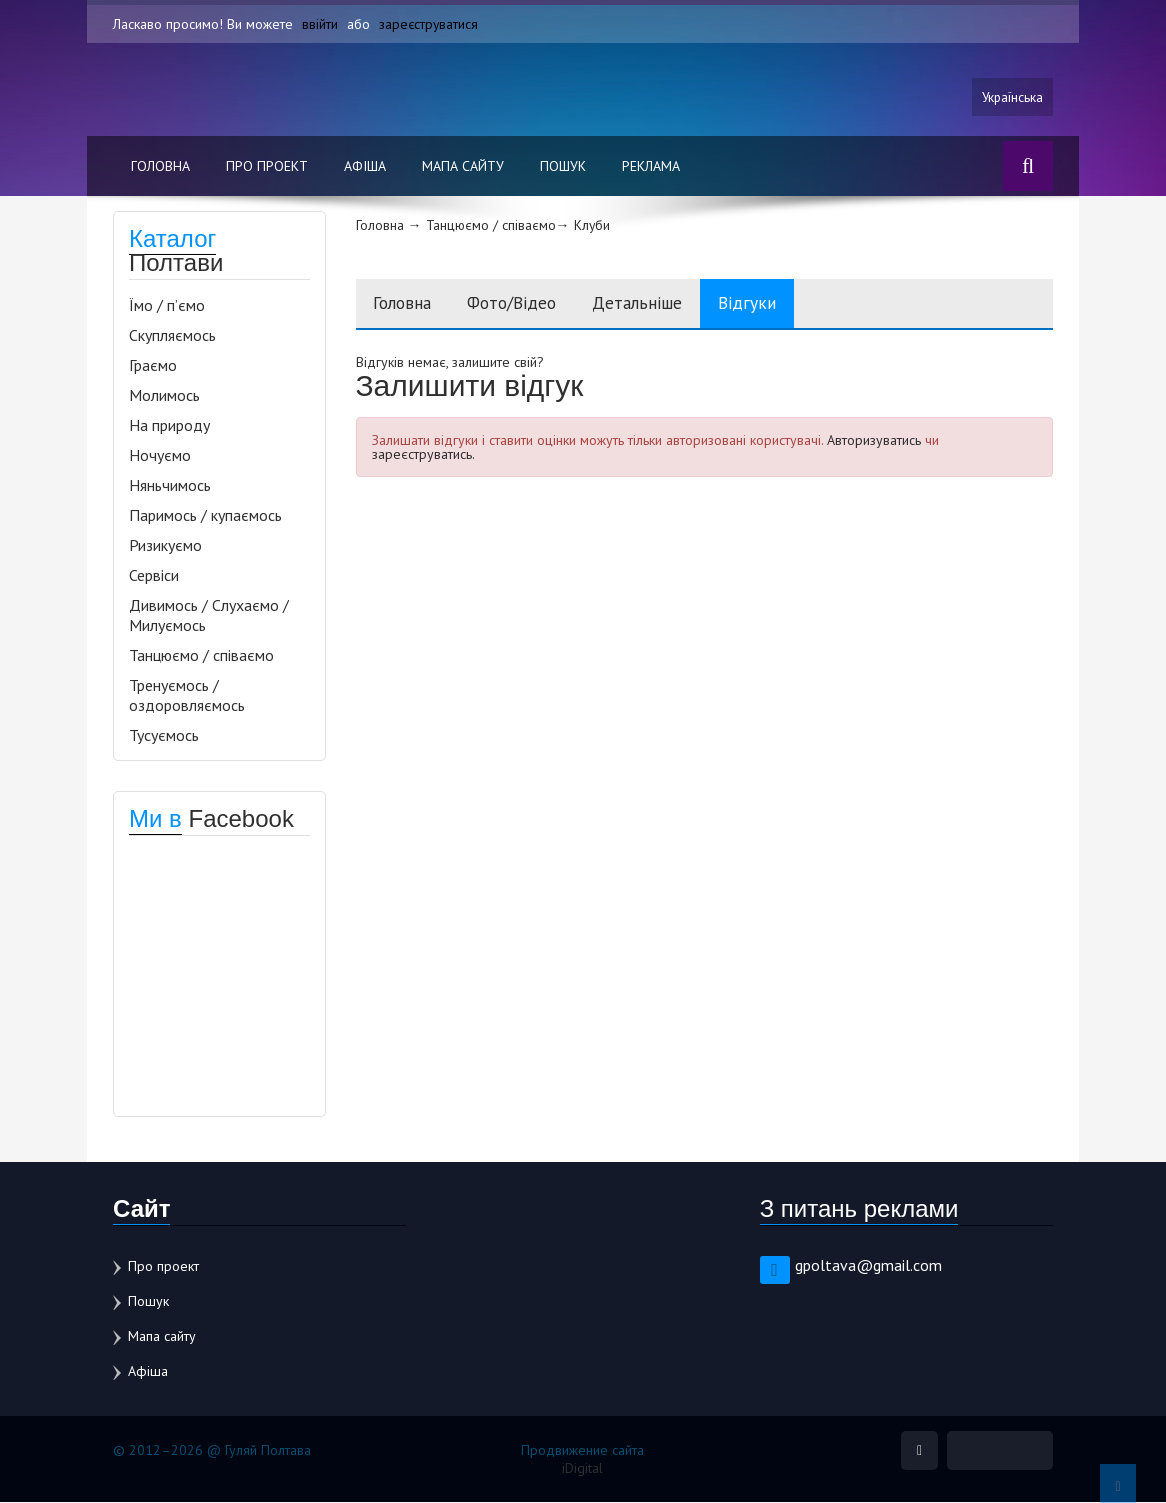 The width and height of the screenshot is (1166, 1503). What do you see at coordinates (153, 366) in the screenshot?
I see `Граємо` at bounding box center [153, 366].